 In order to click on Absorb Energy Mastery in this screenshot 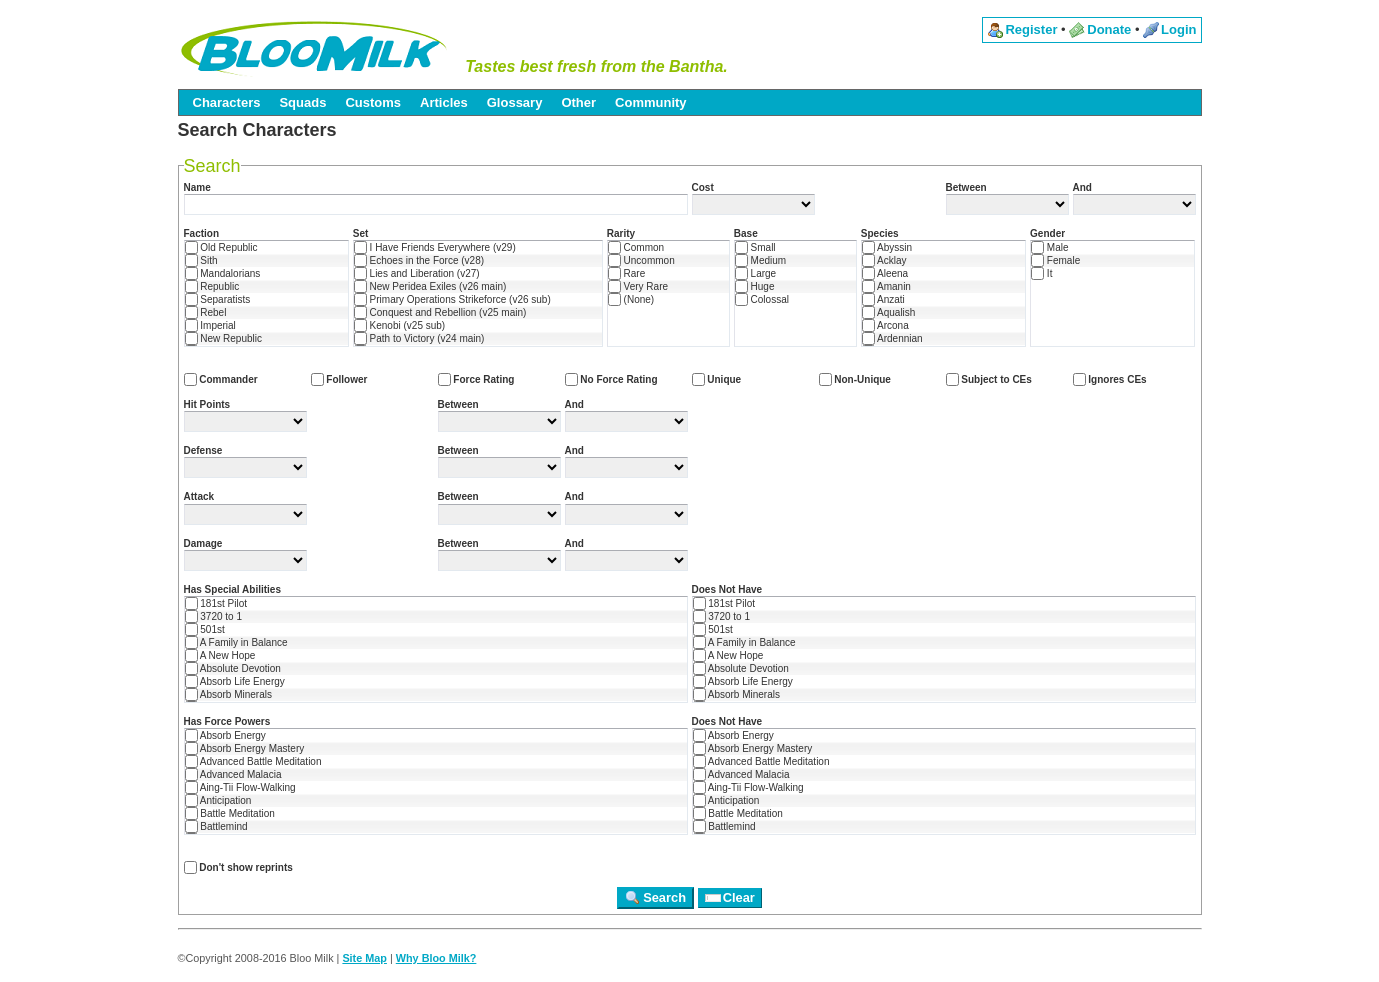, I will do `click(245, 748)`.